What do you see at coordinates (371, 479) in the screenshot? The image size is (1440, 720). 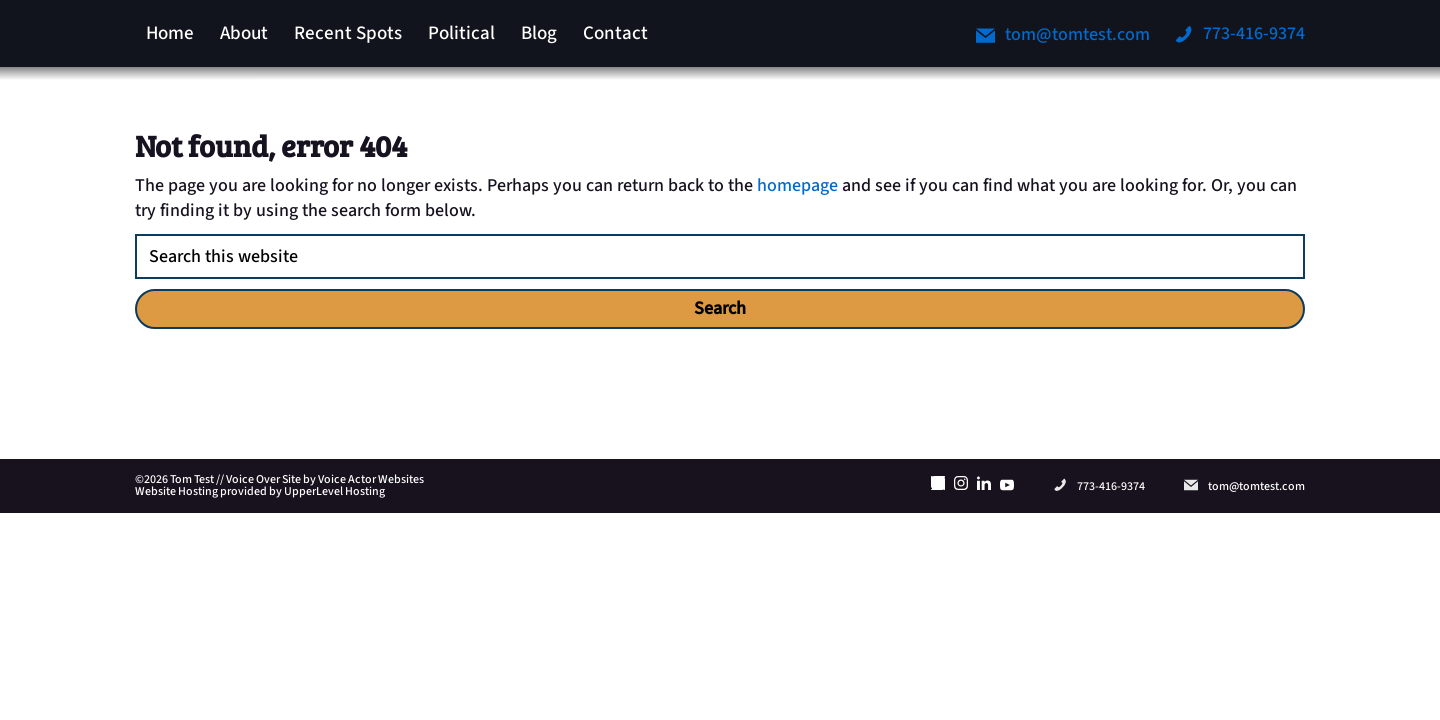 I see `Voice Actor Websites` at bounding box center [371, 479].